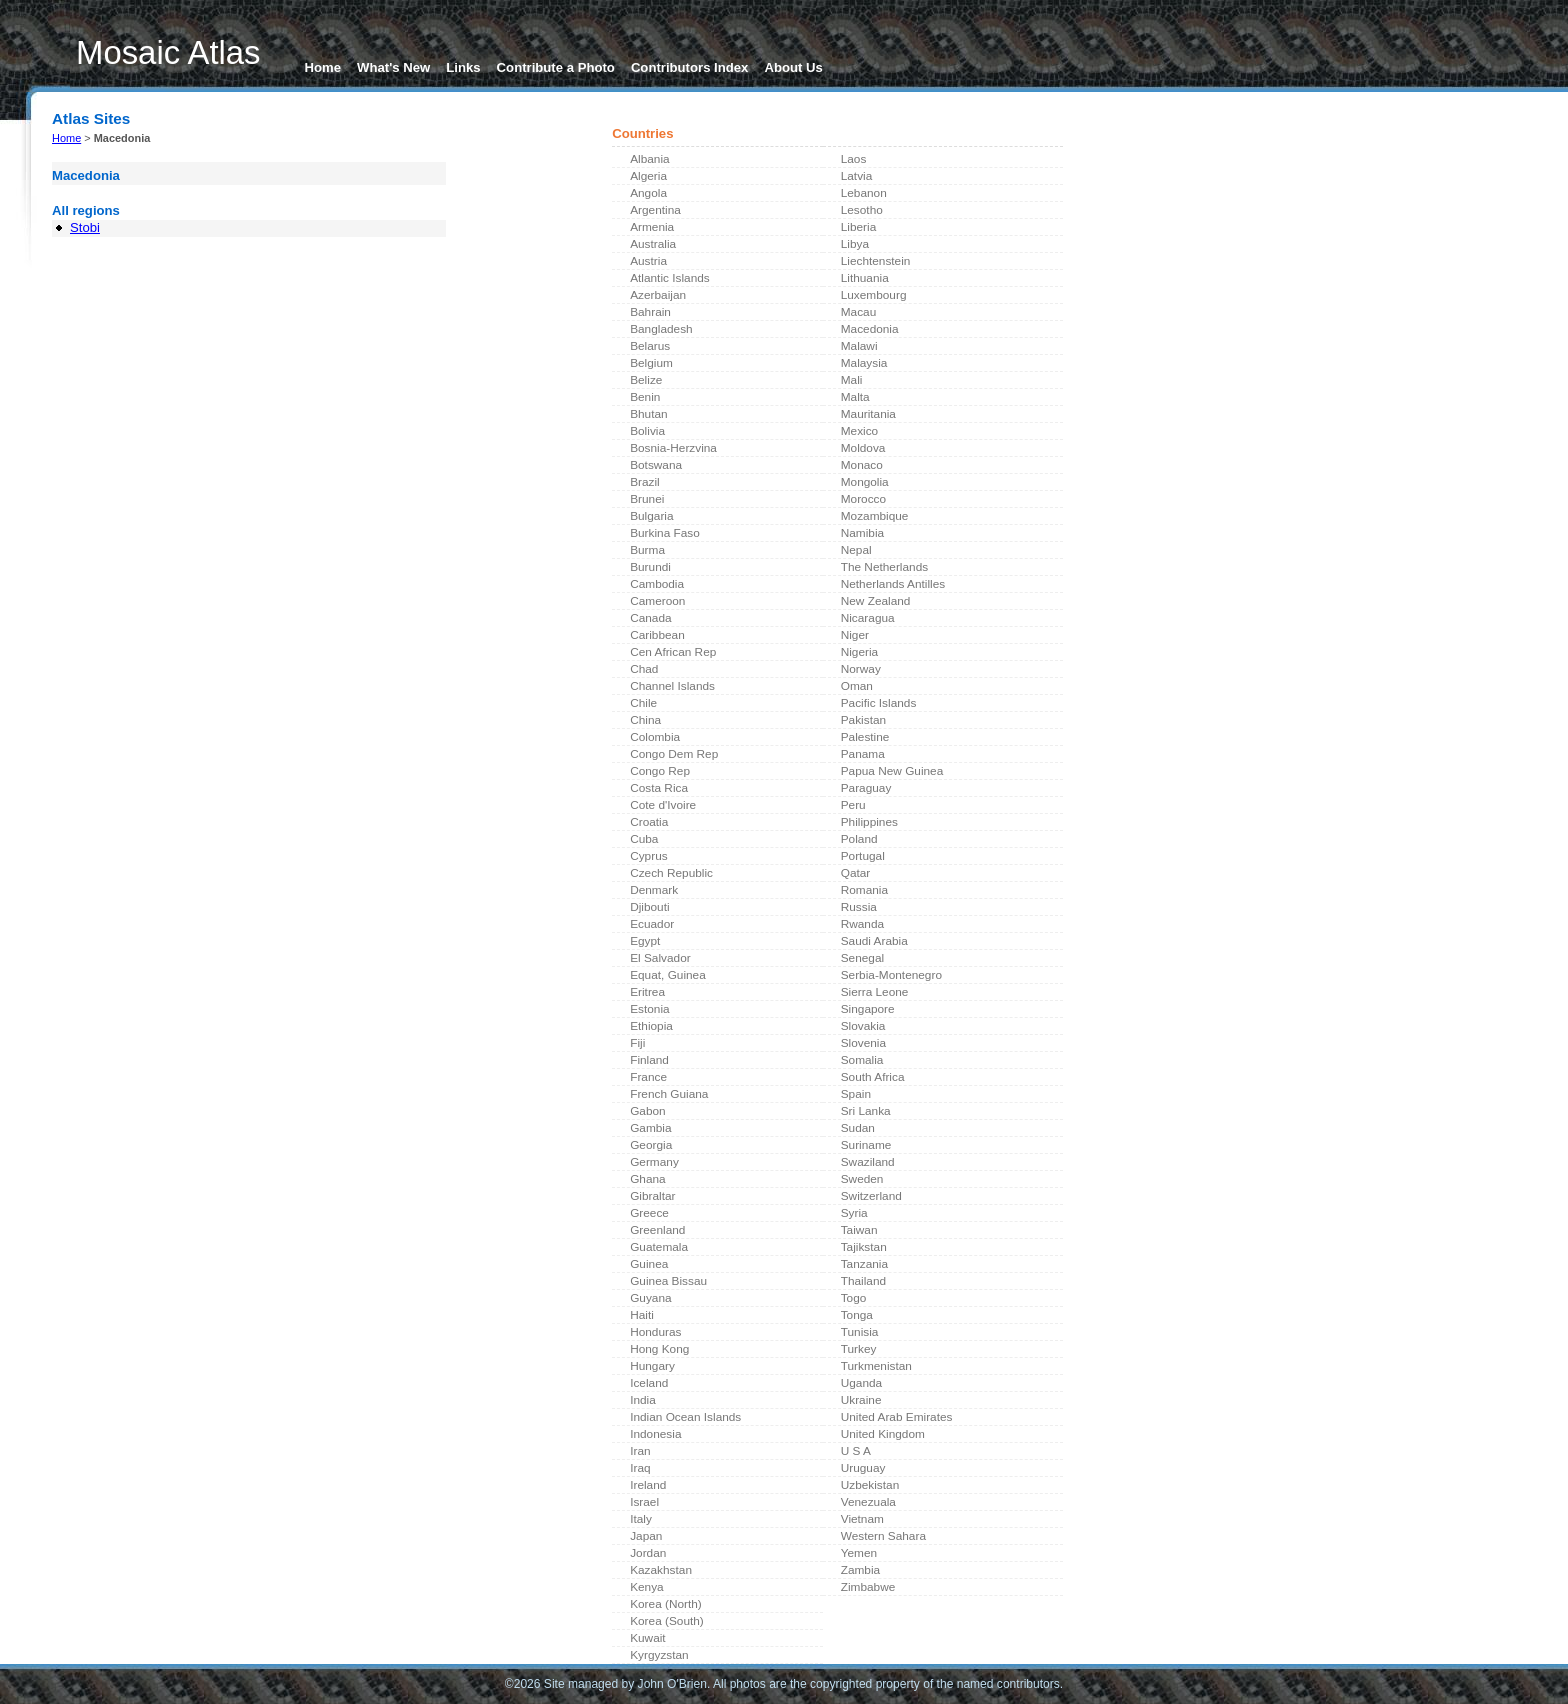  I want to click on Lebanon, so click(864, 193).